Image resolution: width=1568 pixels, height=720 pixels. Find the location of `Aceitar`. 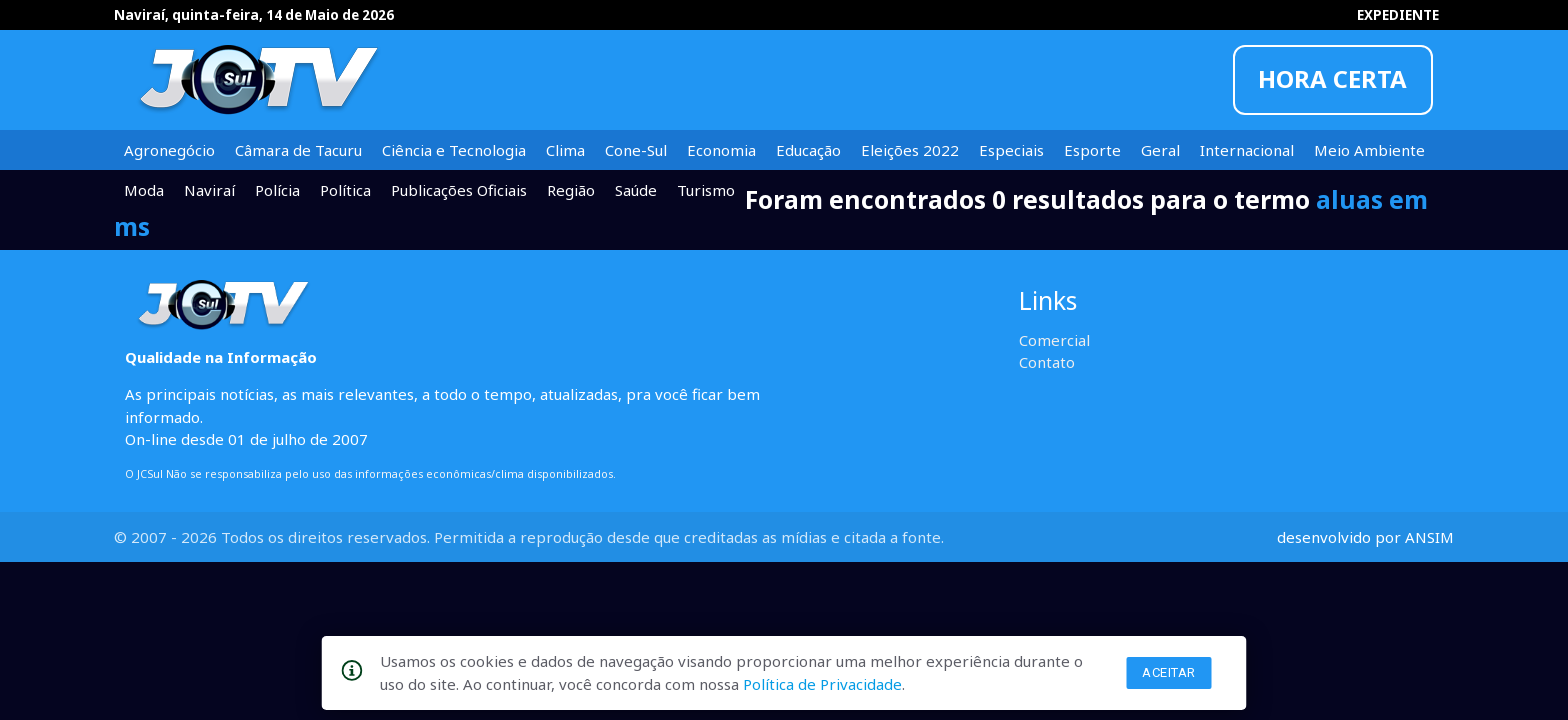

Aceitar is located at coordinates (1169, 672).